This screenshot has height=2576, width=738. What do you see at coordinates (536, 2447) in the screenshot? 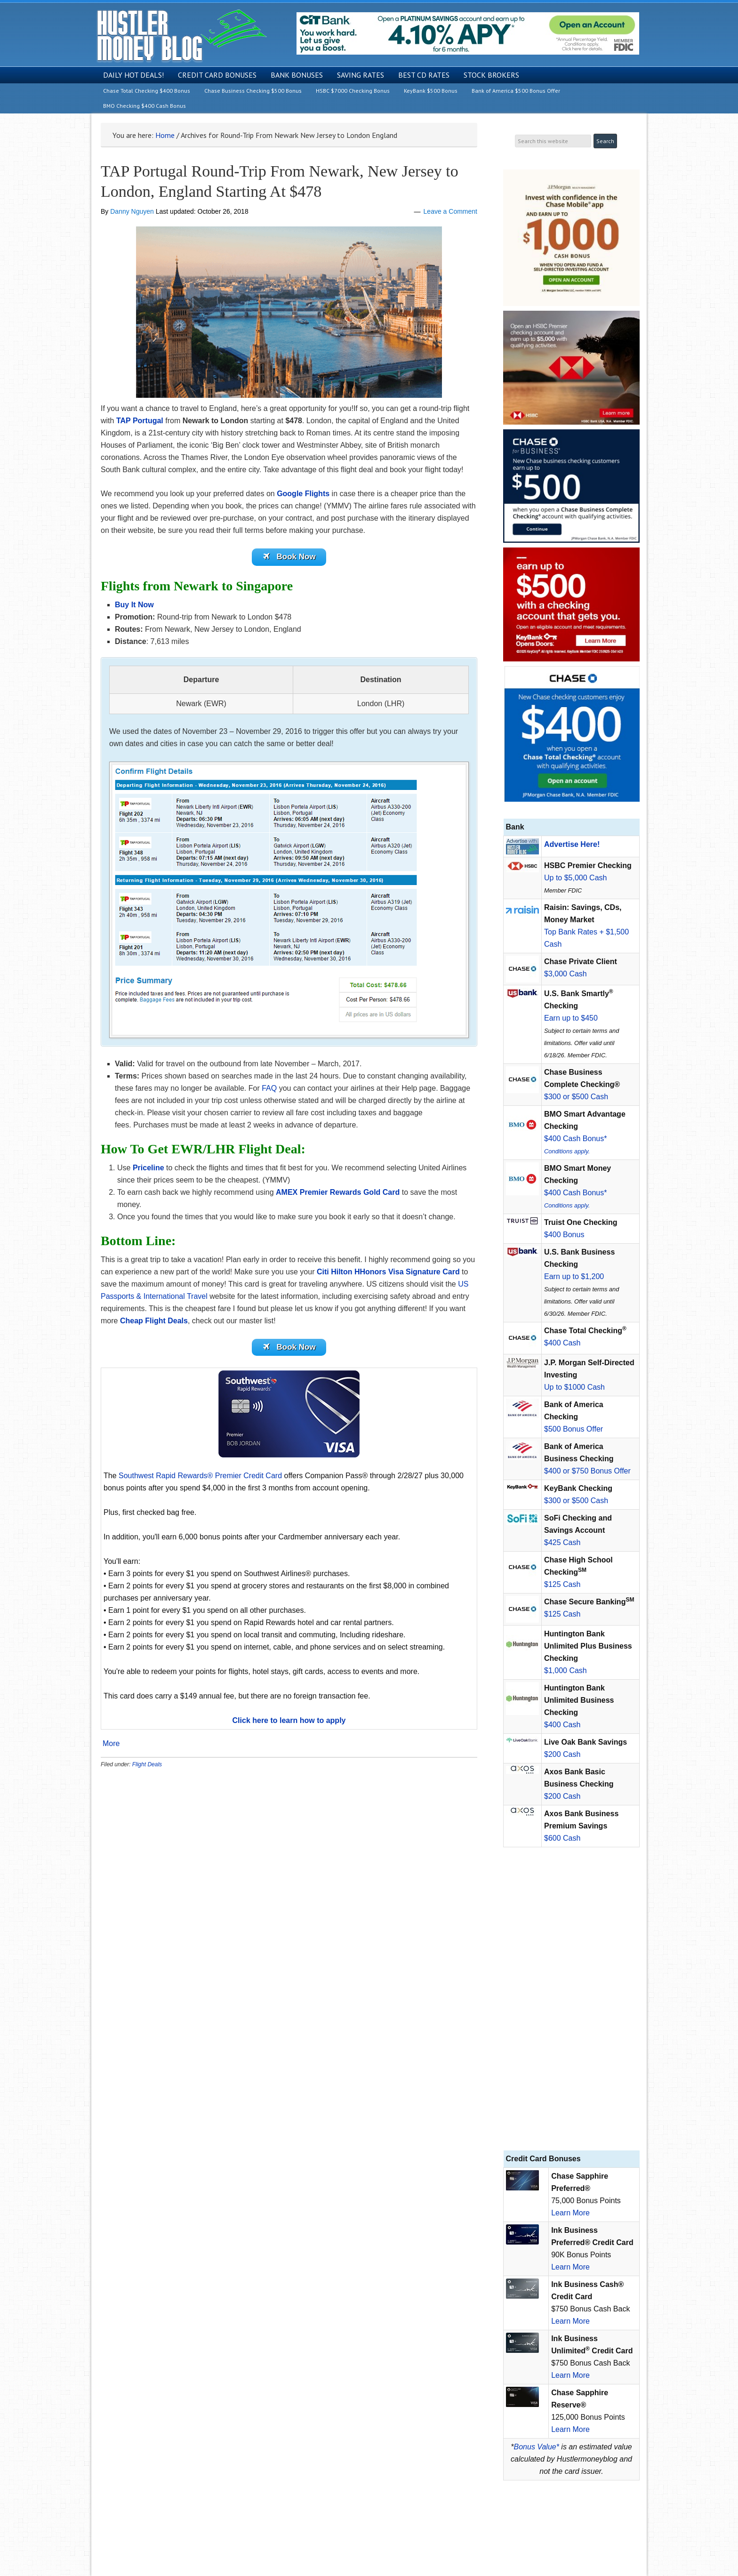
I see `Bonus Value*` at bounding box center [536, 2447].